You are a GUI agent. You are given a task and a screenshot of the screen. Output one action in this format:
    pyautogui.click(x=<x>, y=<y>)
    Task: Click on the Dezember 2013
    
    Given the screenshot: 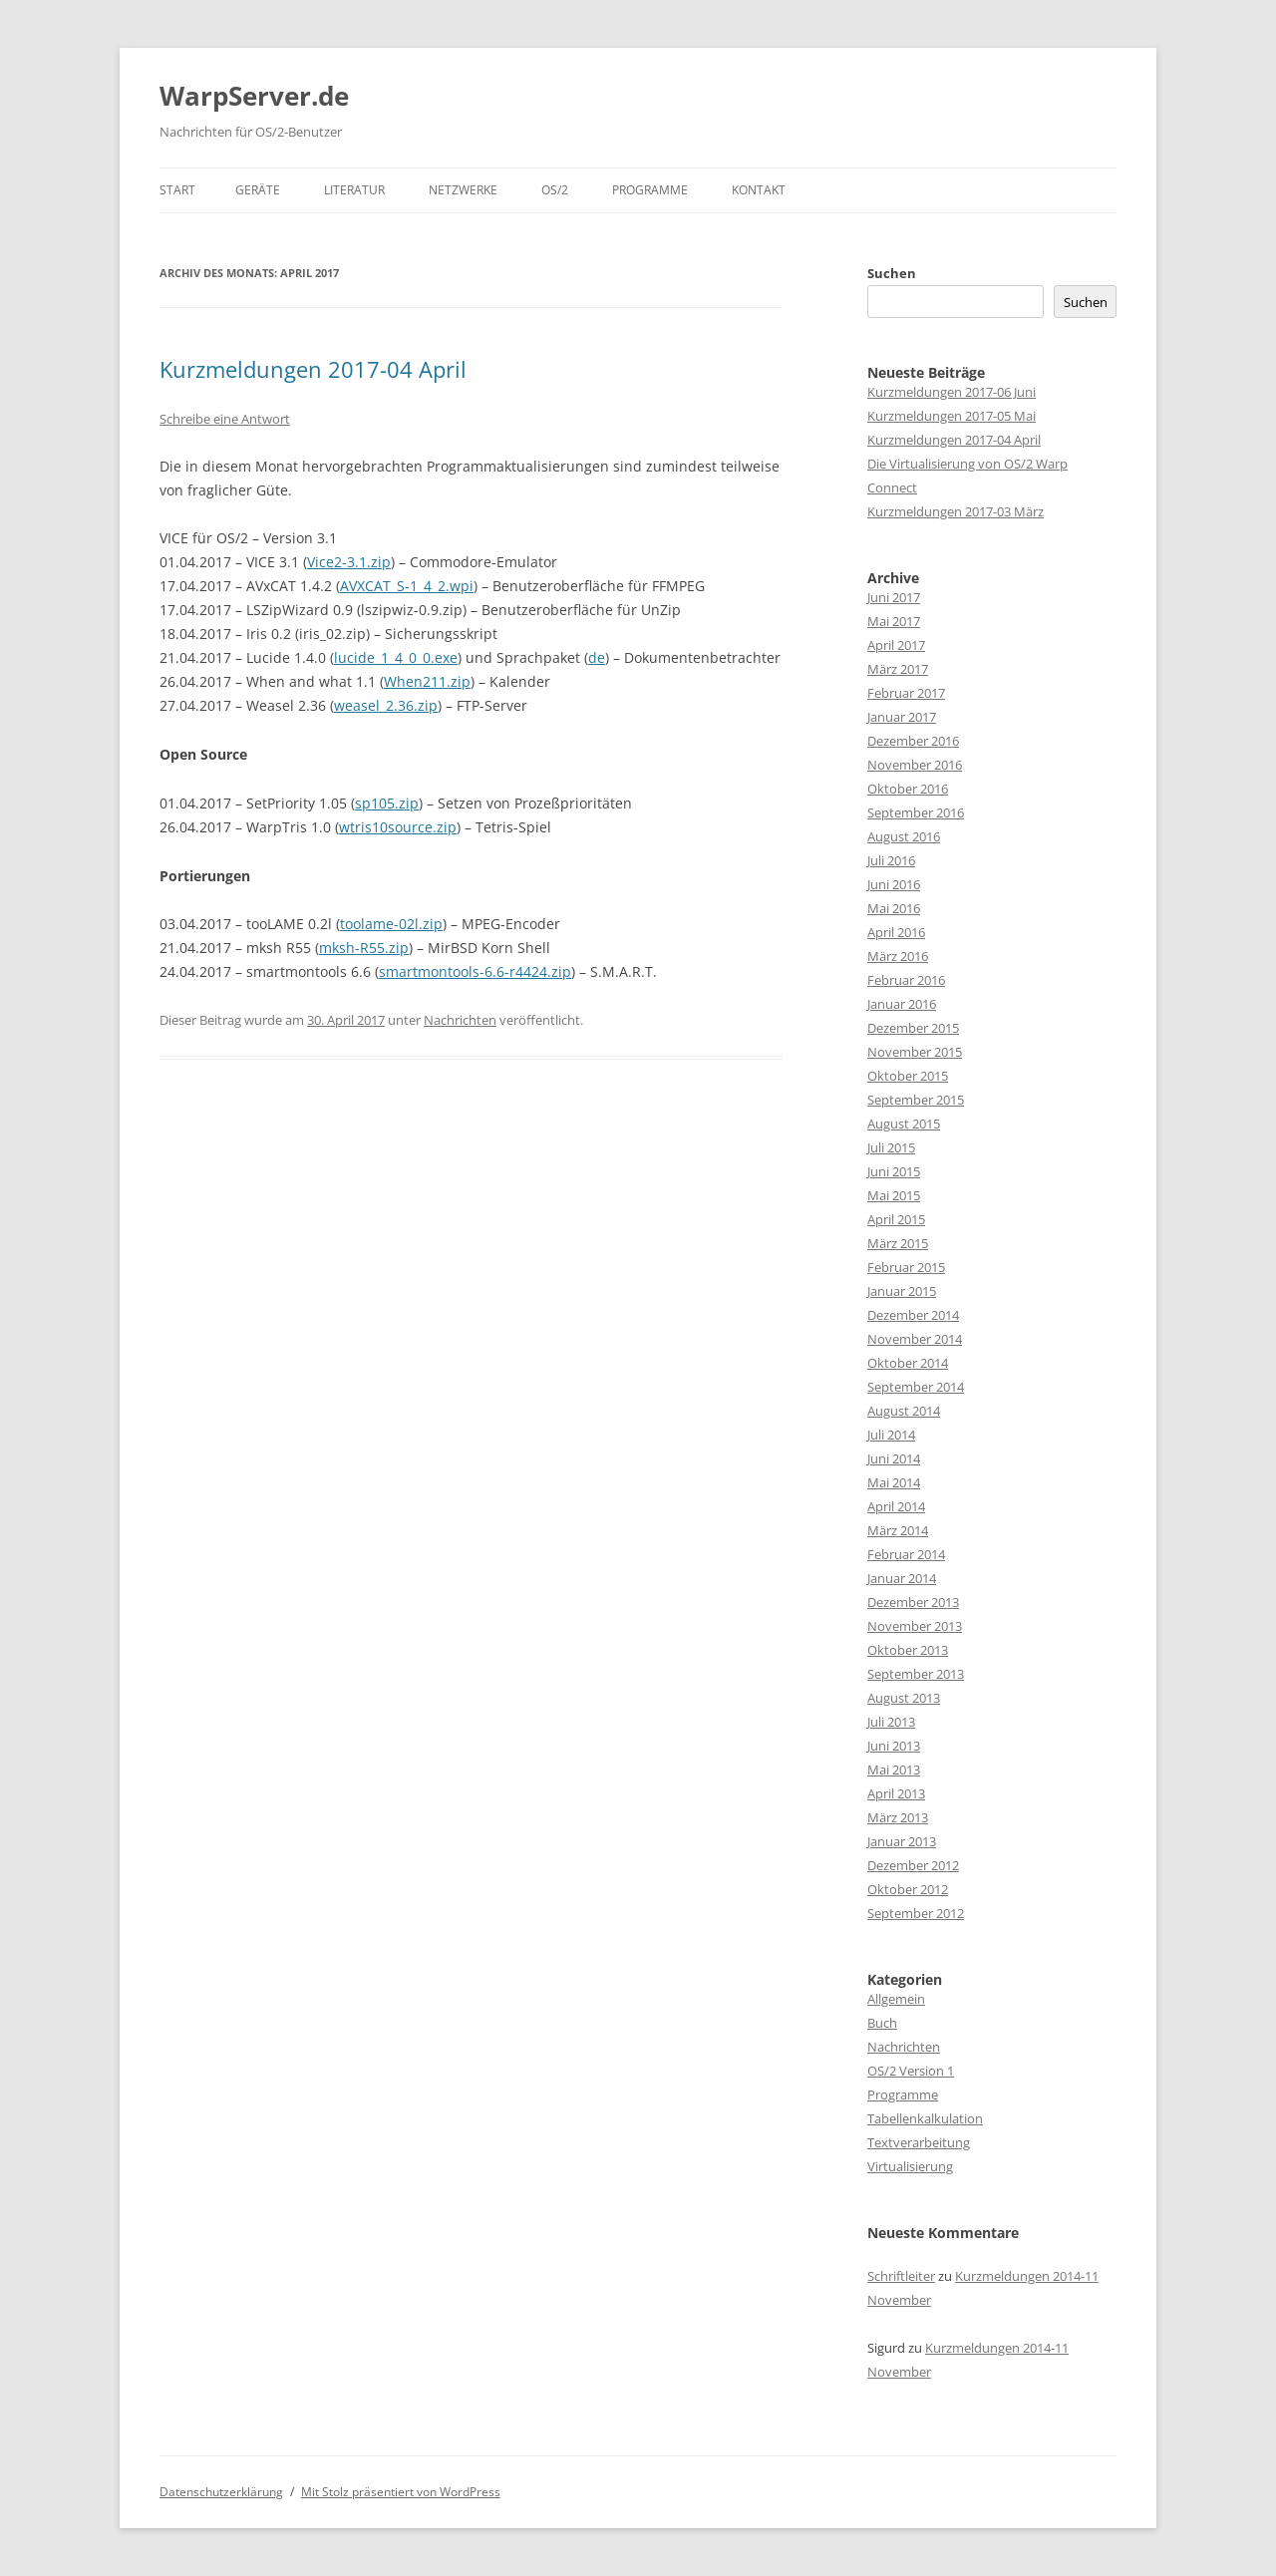 What is the action you would take?
    pyautogui.click(x=913, y=1602)
    